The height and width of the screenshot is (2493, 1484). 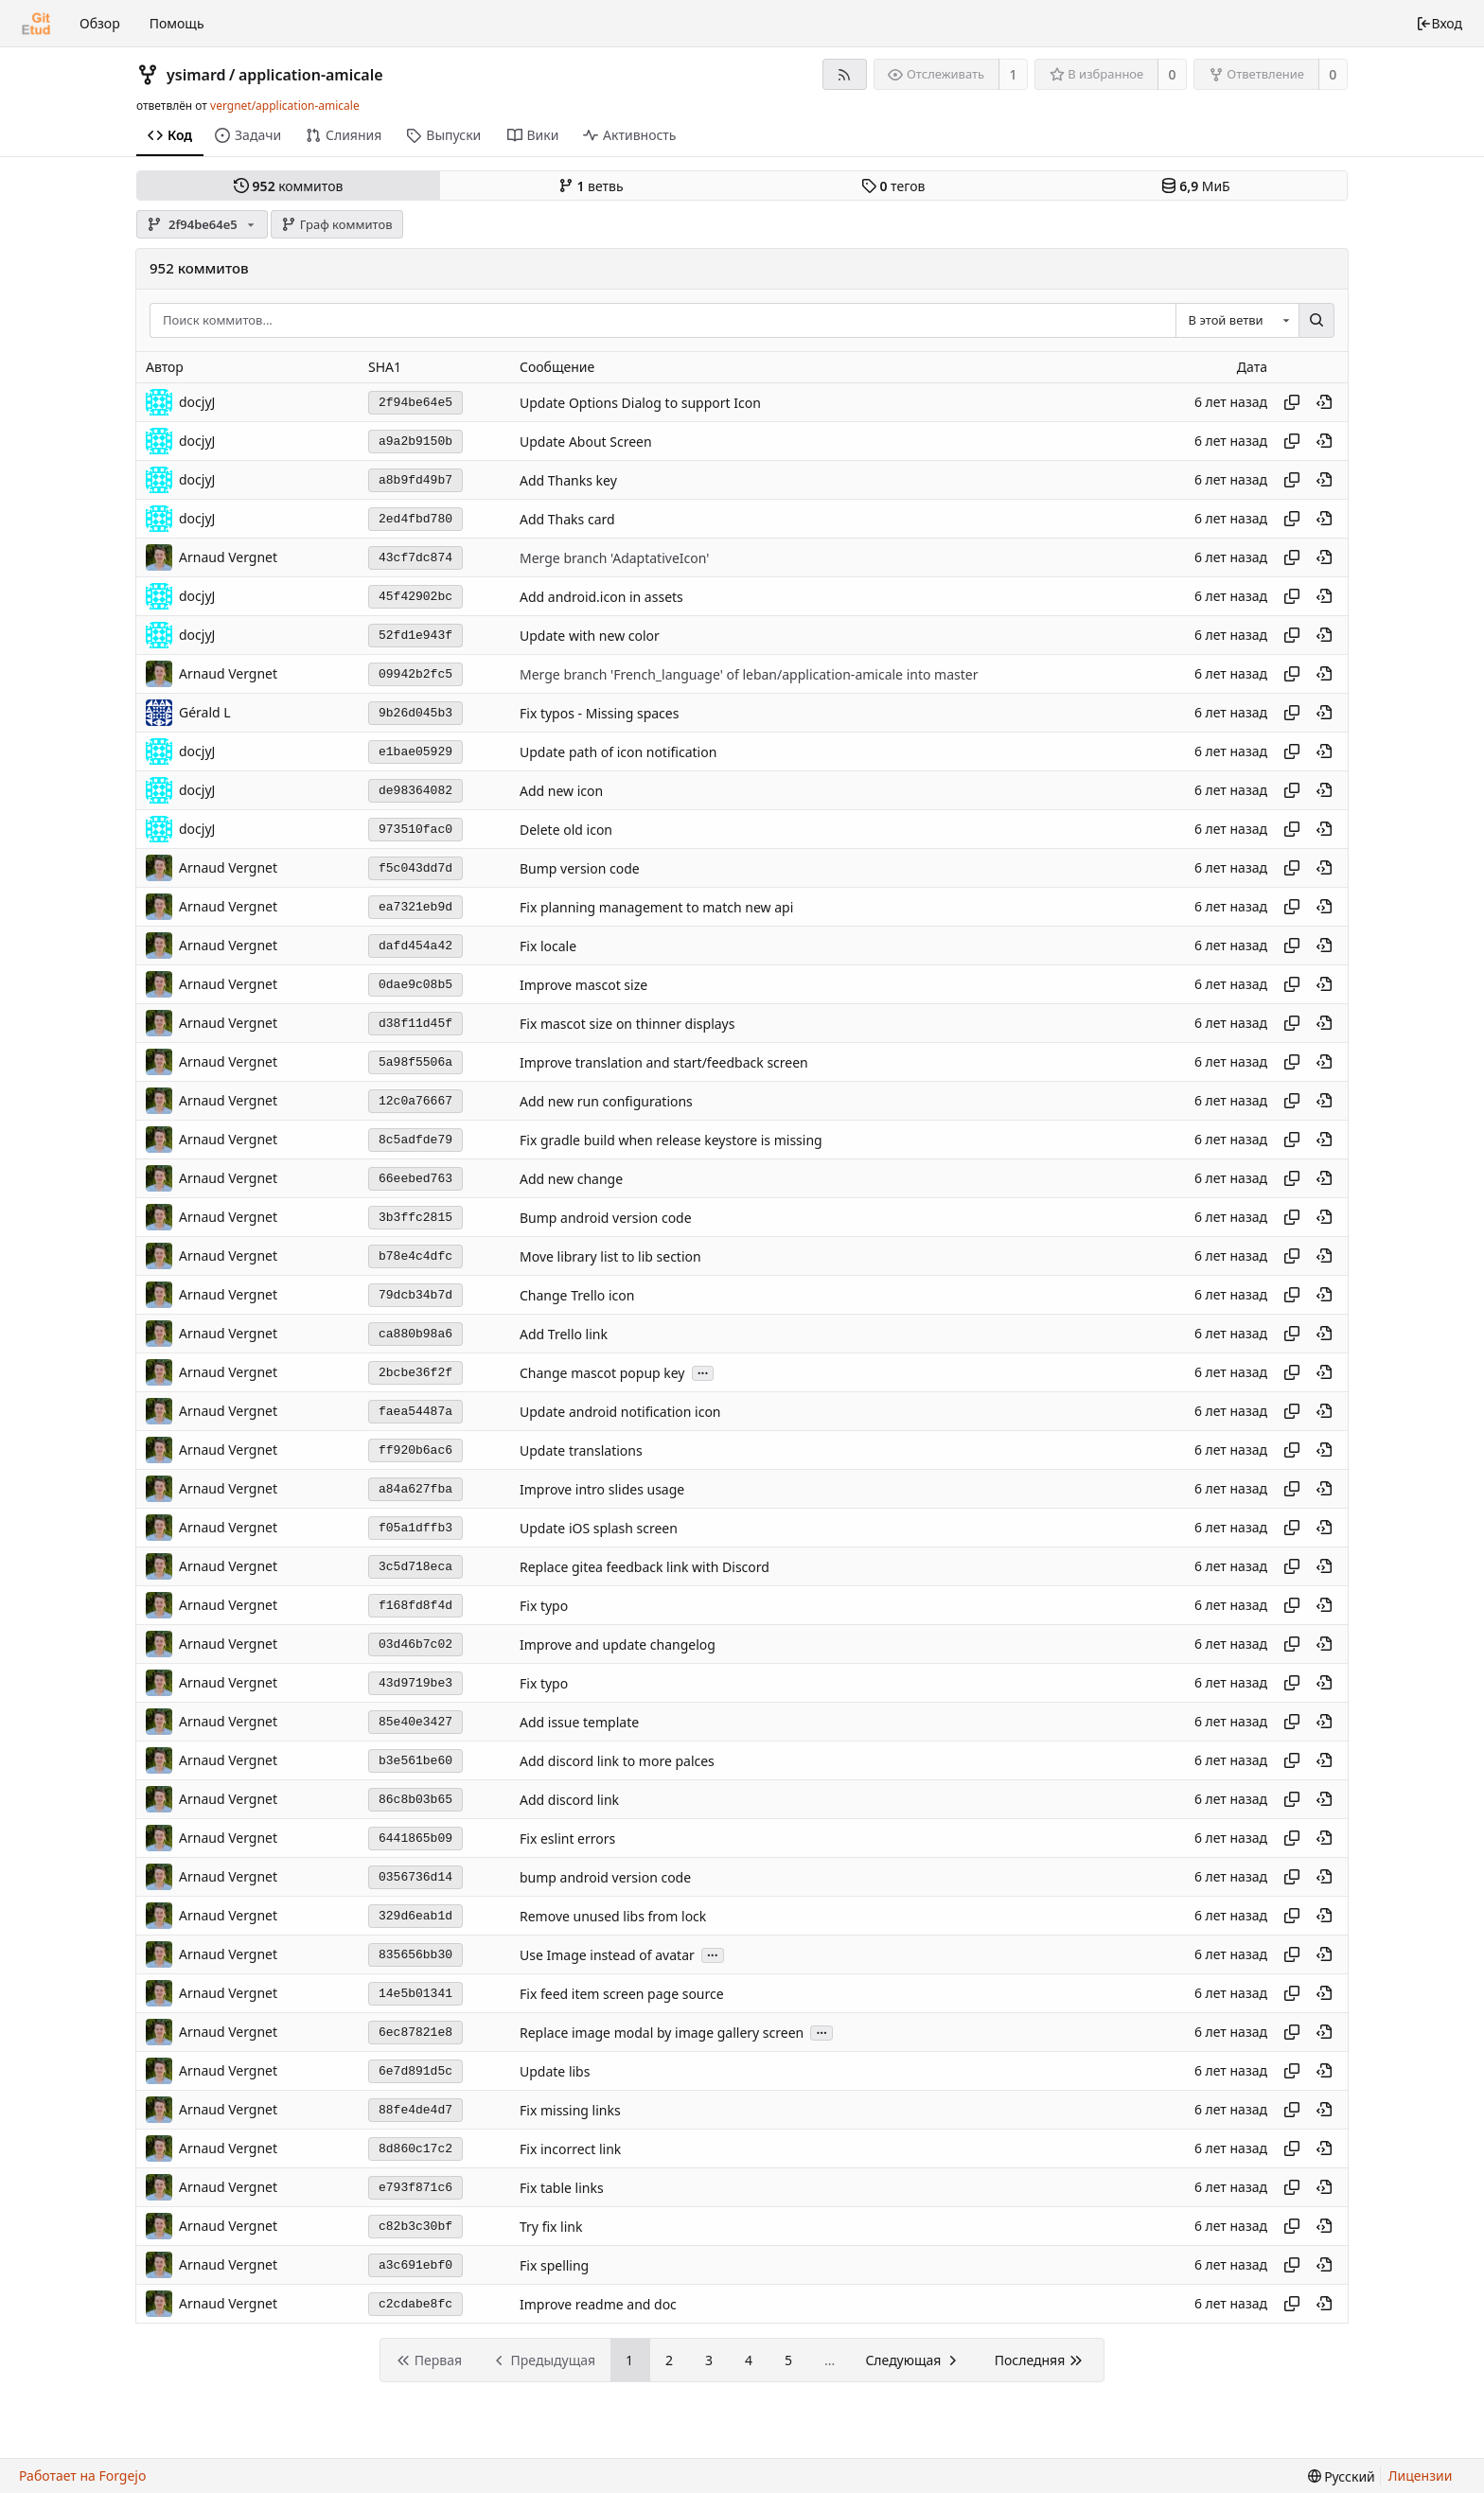 I want to click on Update Options Dialog to support Icon, so click(x=640, y=403).